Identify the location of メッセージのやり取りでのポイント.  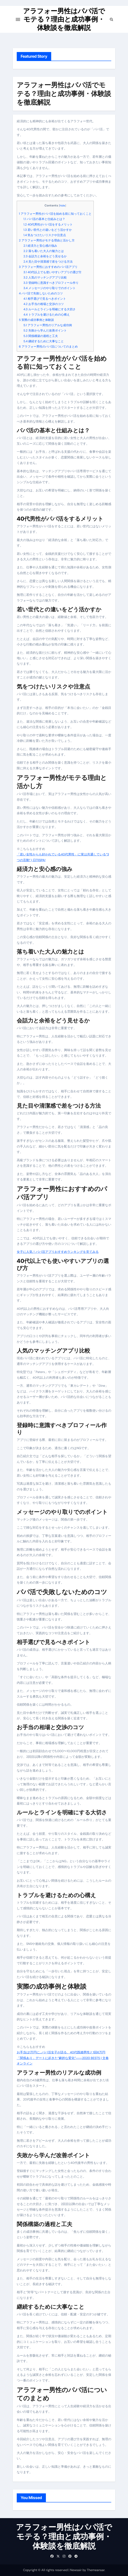
(49, 288).